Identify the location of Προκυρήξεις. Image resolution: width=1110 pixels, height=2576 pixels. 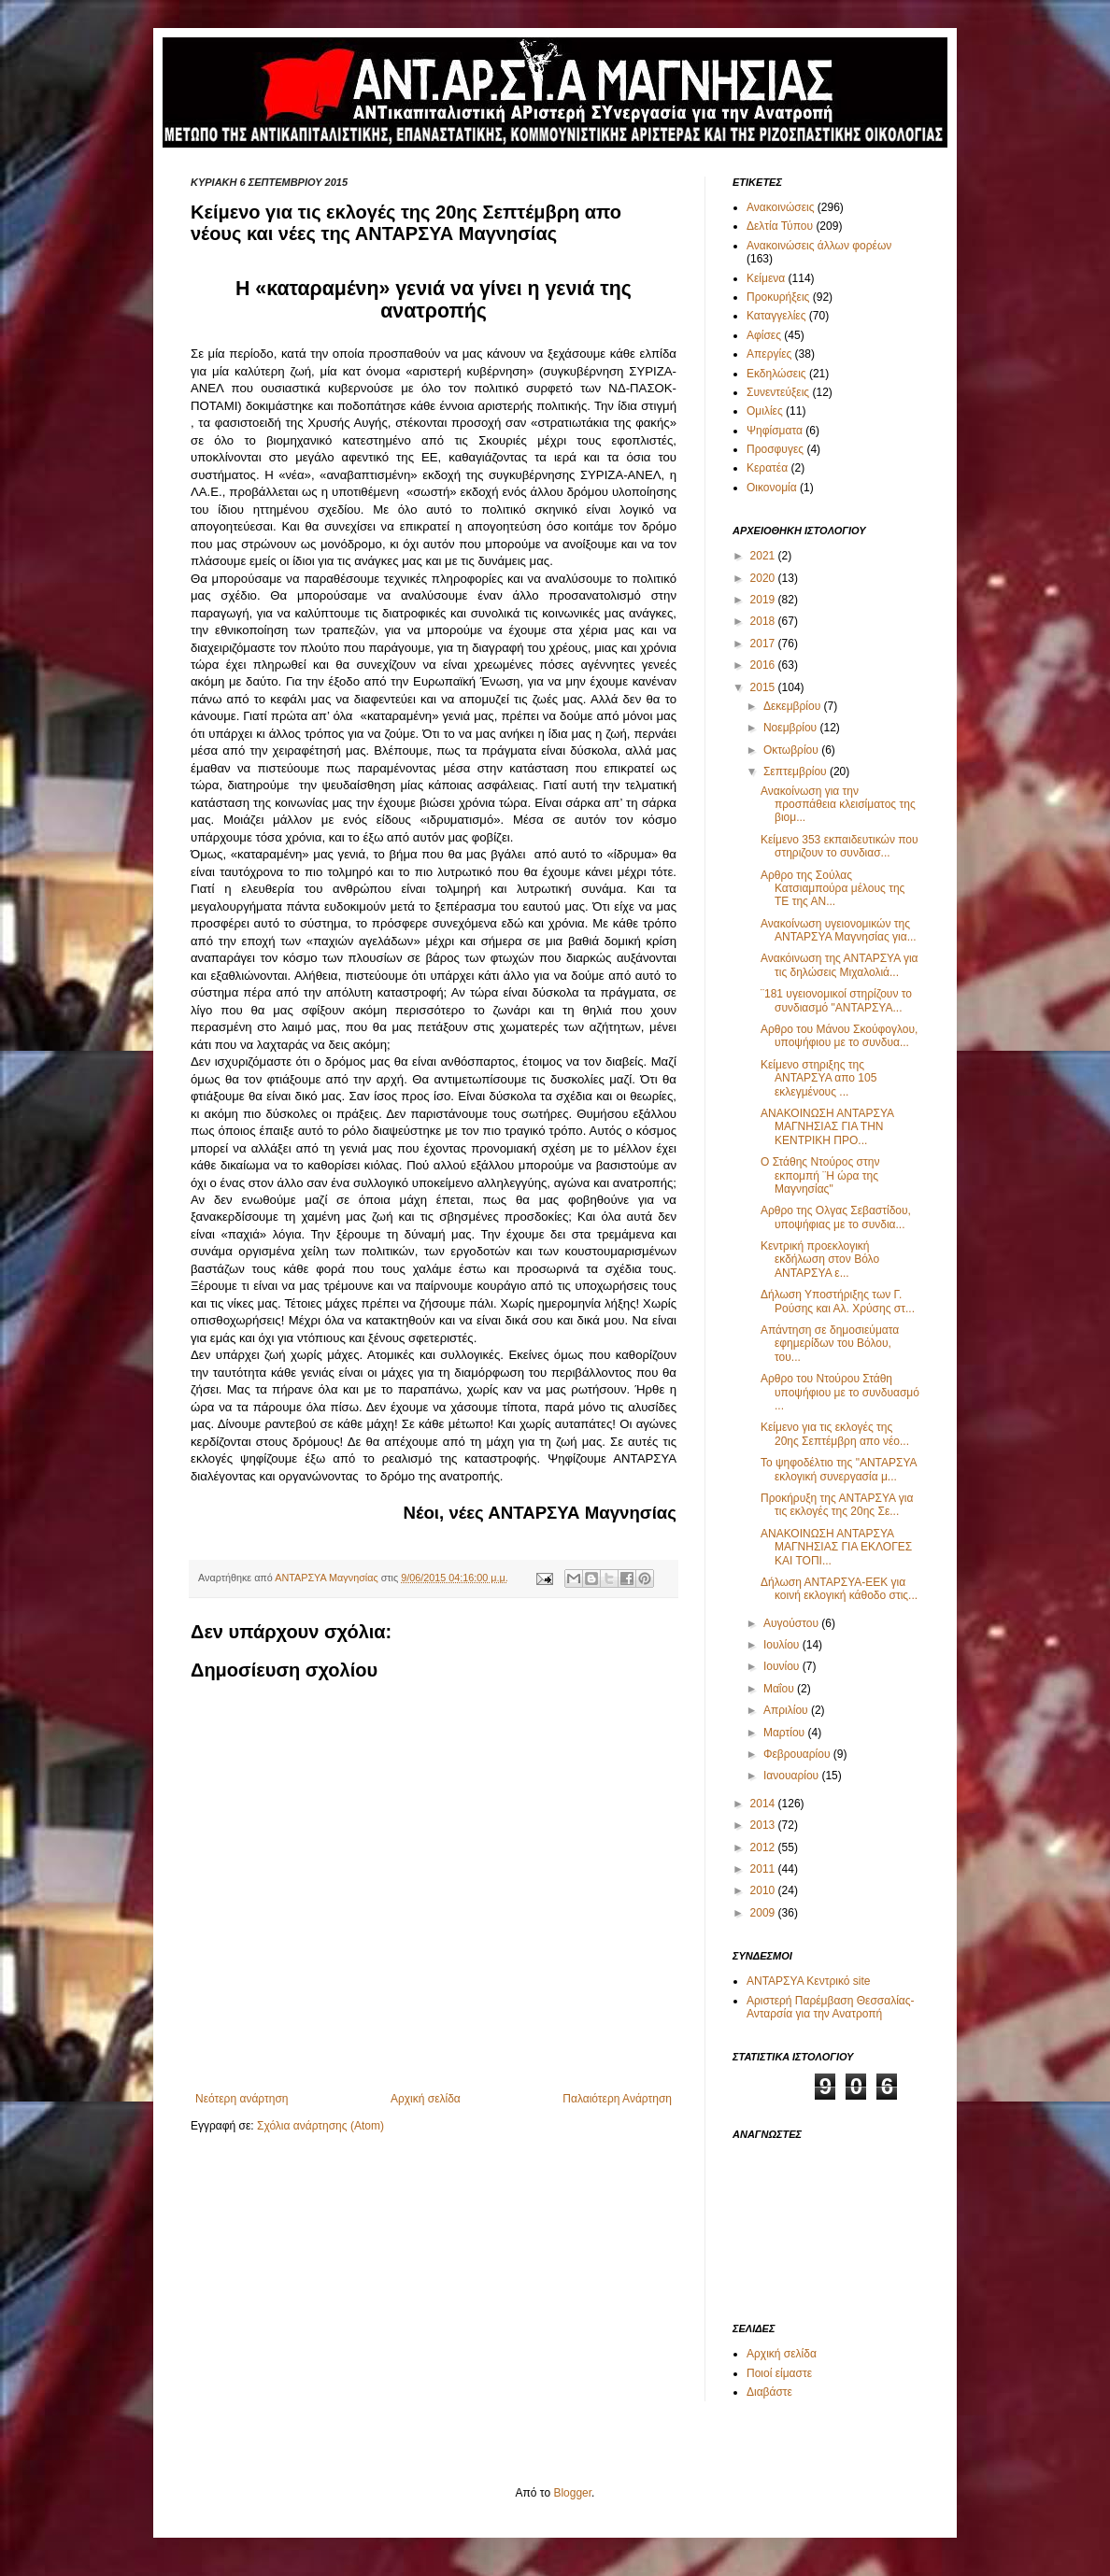
(778, 297).